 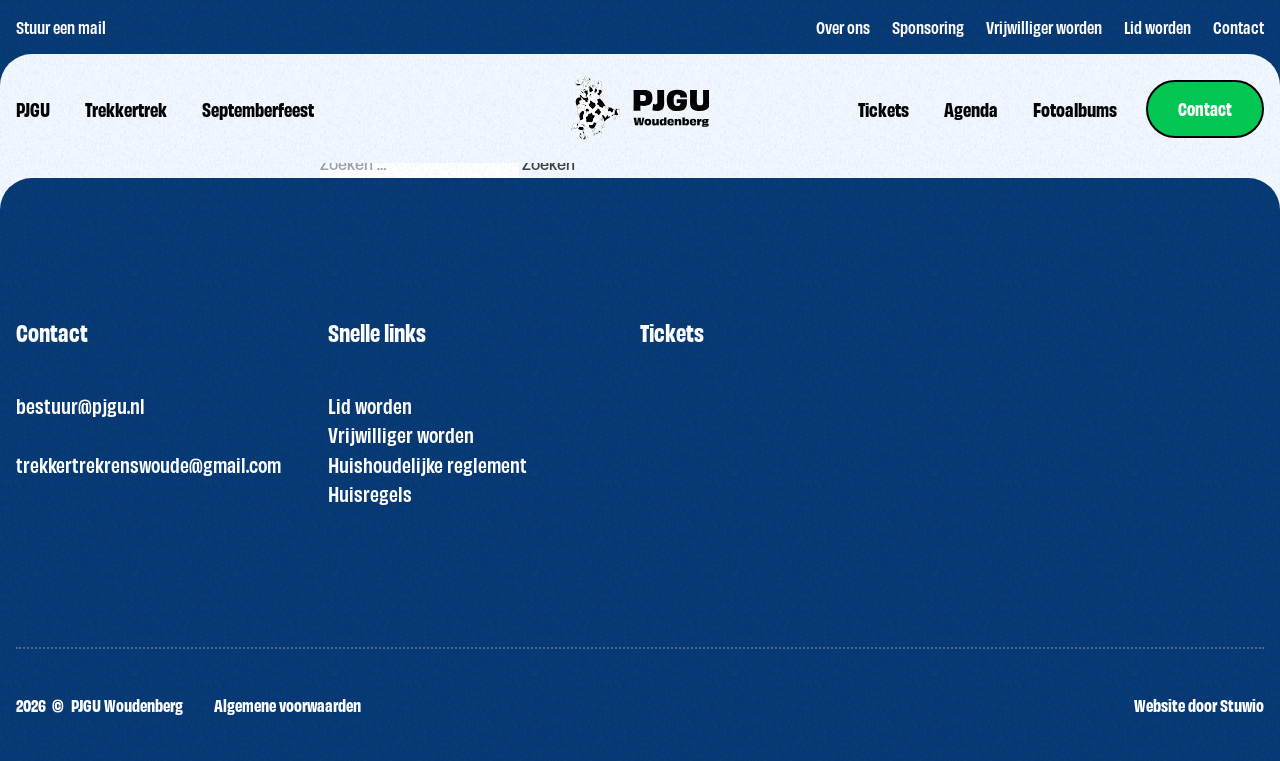 What do you see at coordinates (370, 493) in the screenshot?
I see `Huisregels` at bounding box center [370, 493].